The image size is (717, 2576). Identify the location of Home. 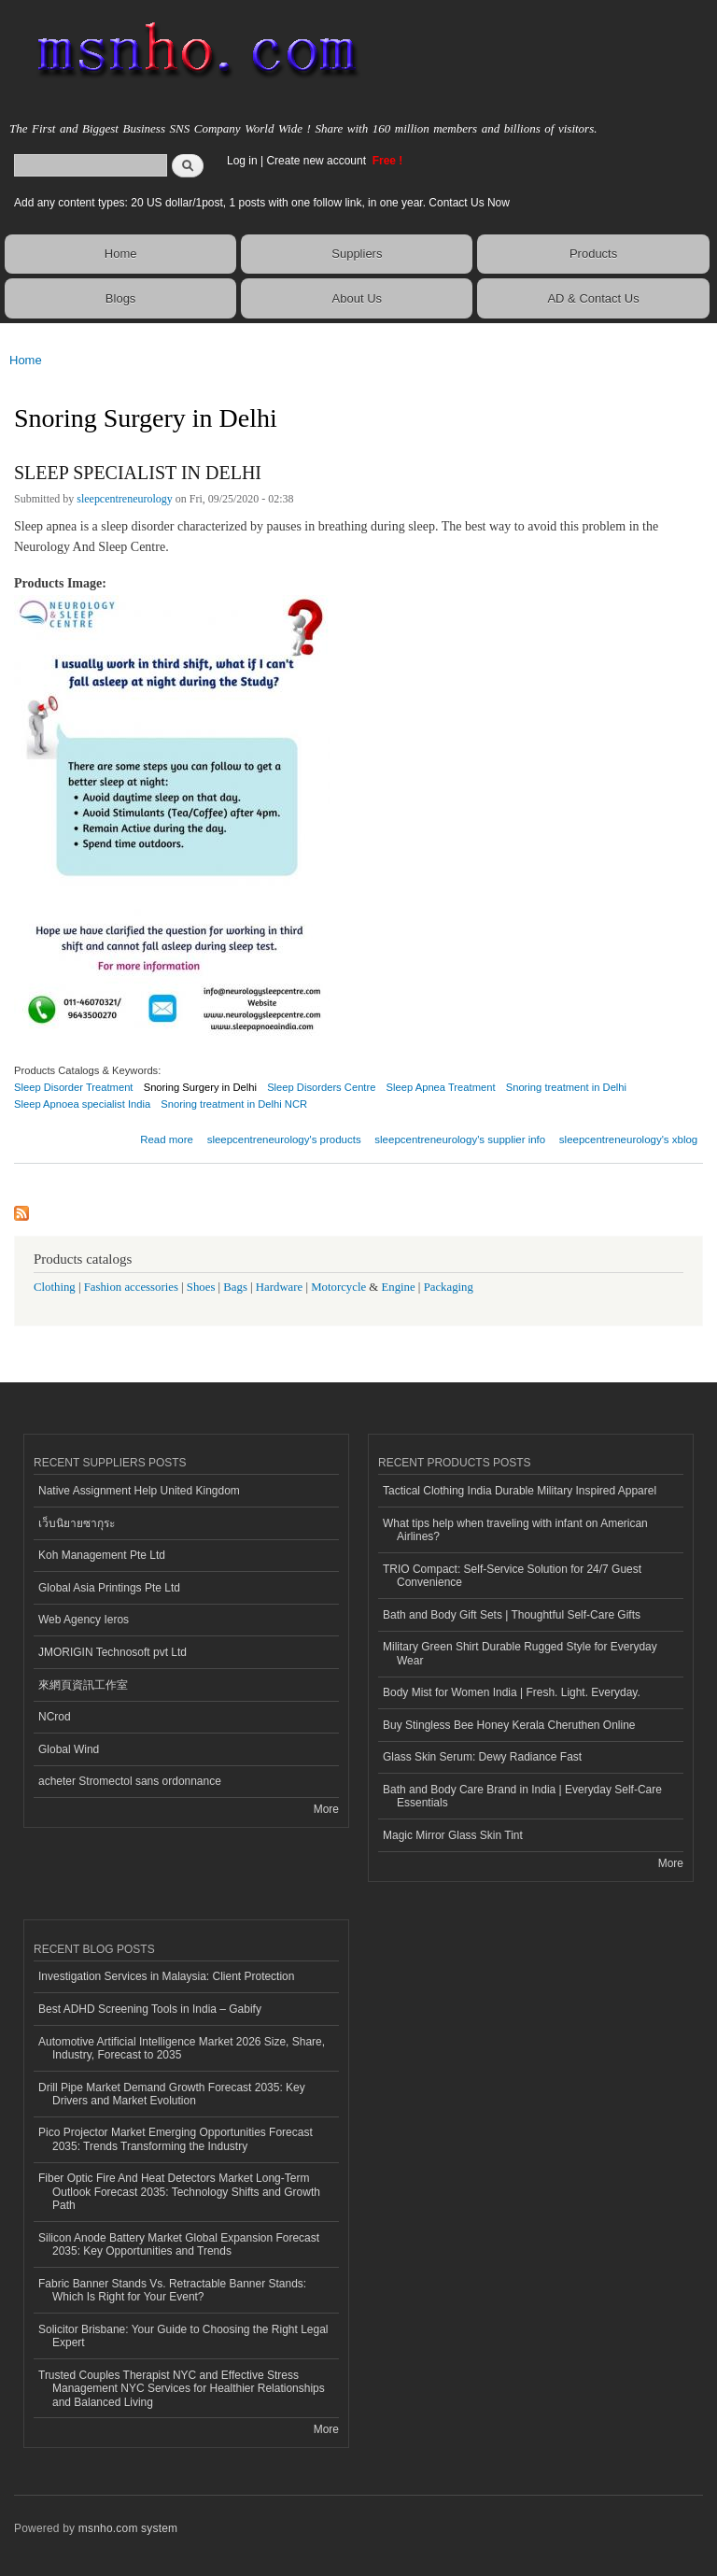
(121, 254).